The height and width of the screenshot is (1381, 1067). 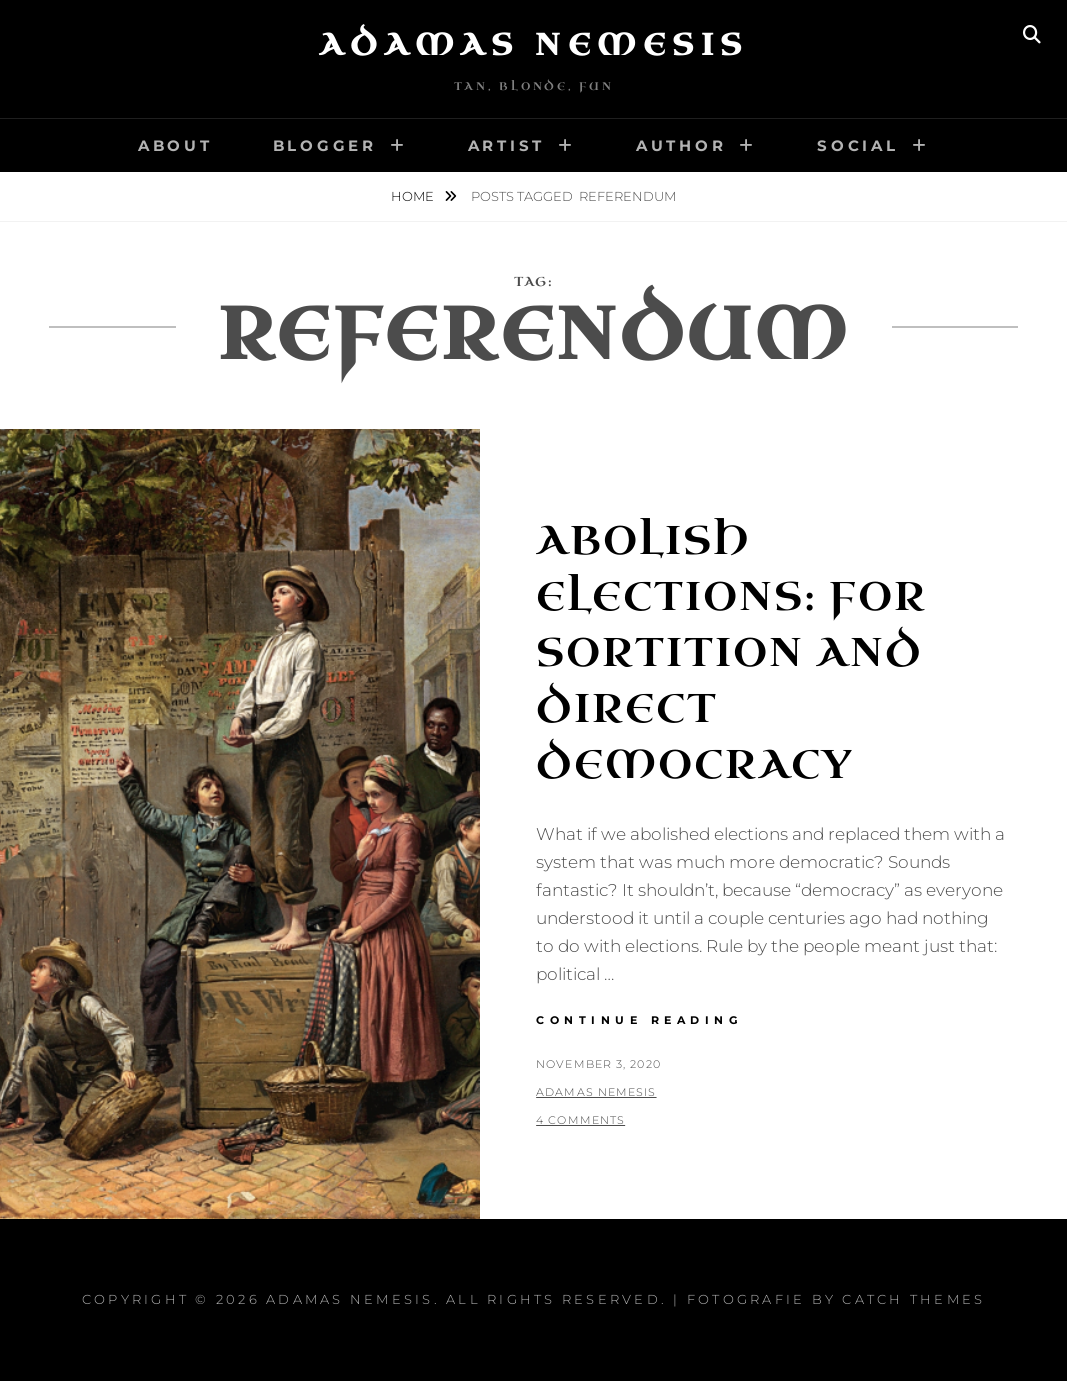 What do you see at coordinates (681, 145) in the screenshot?
I see `Author` at bounding box center [681, 145].